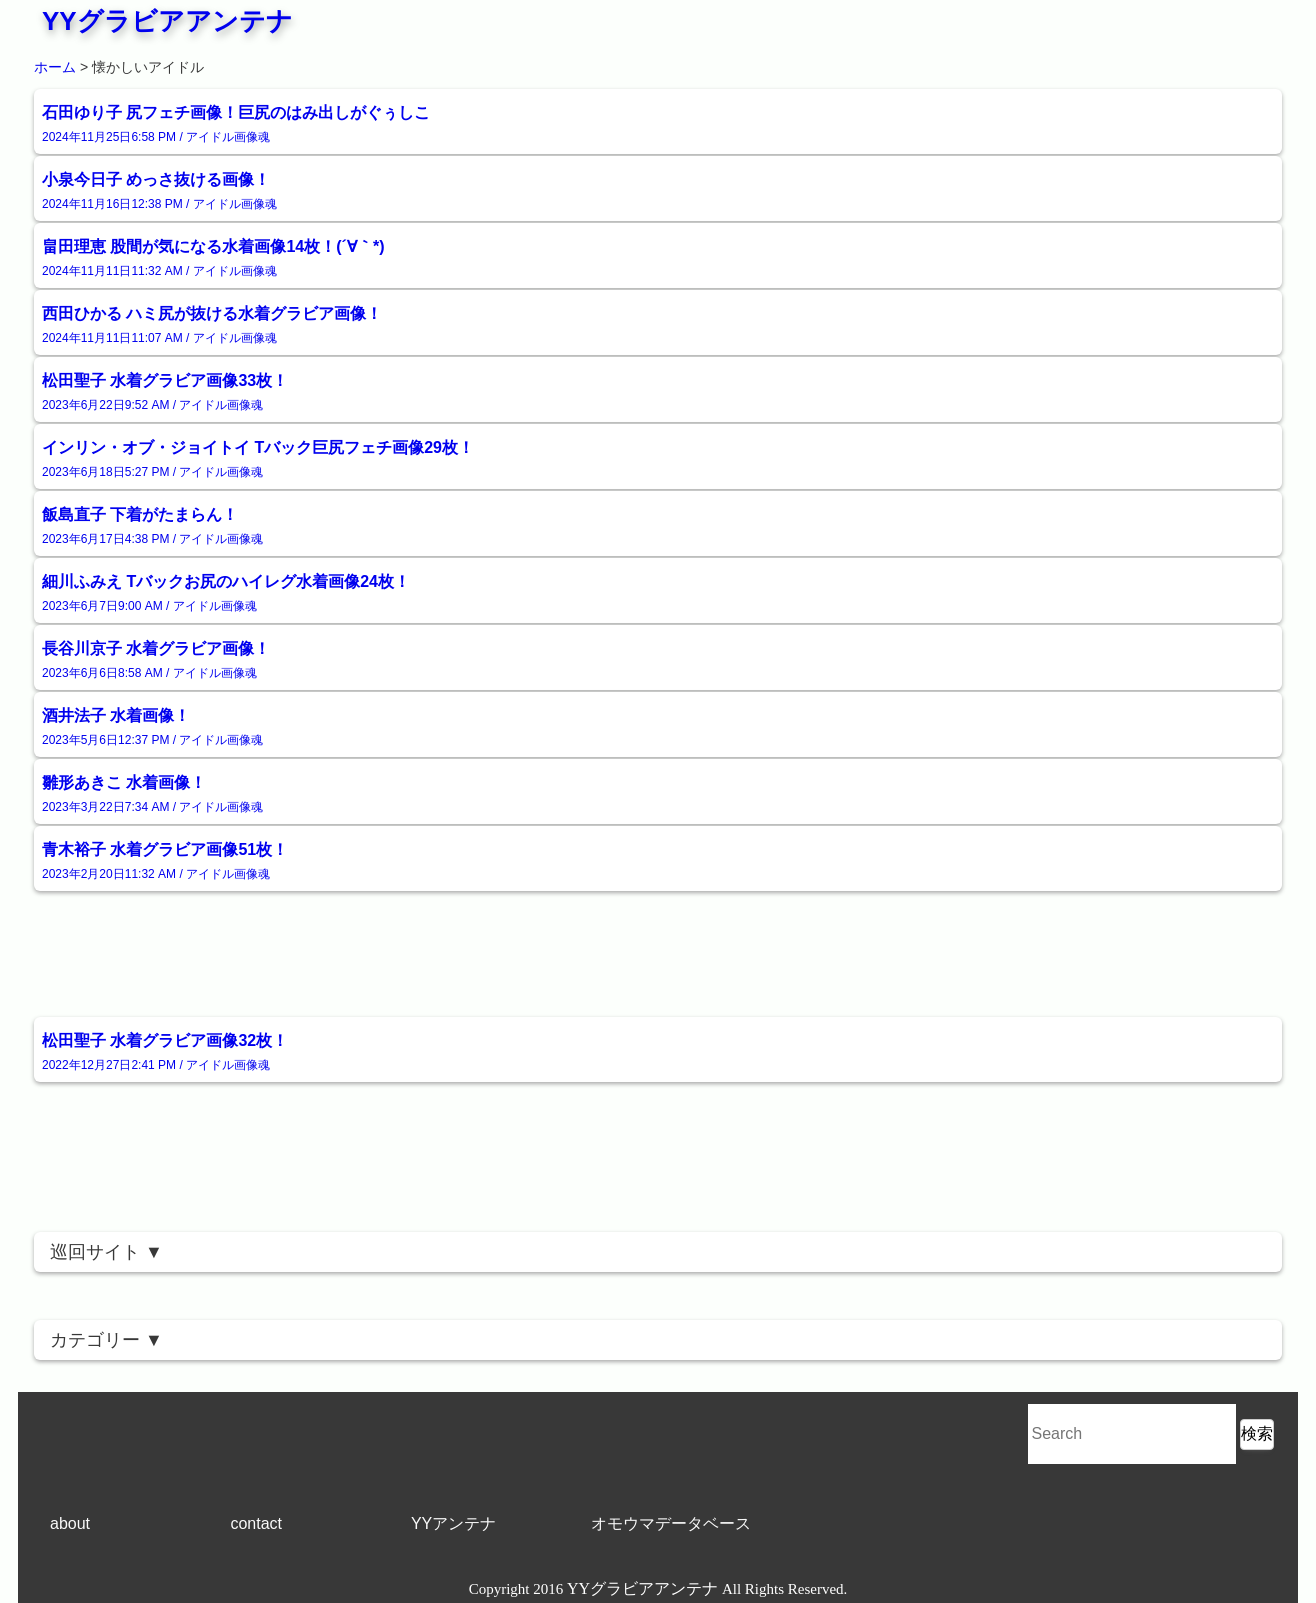 The height and width of the screenshot is (1603, 1316). Describe the element at coordinates (671, 1523) in the screenshot. I see `オモウマデータベース` at that location.